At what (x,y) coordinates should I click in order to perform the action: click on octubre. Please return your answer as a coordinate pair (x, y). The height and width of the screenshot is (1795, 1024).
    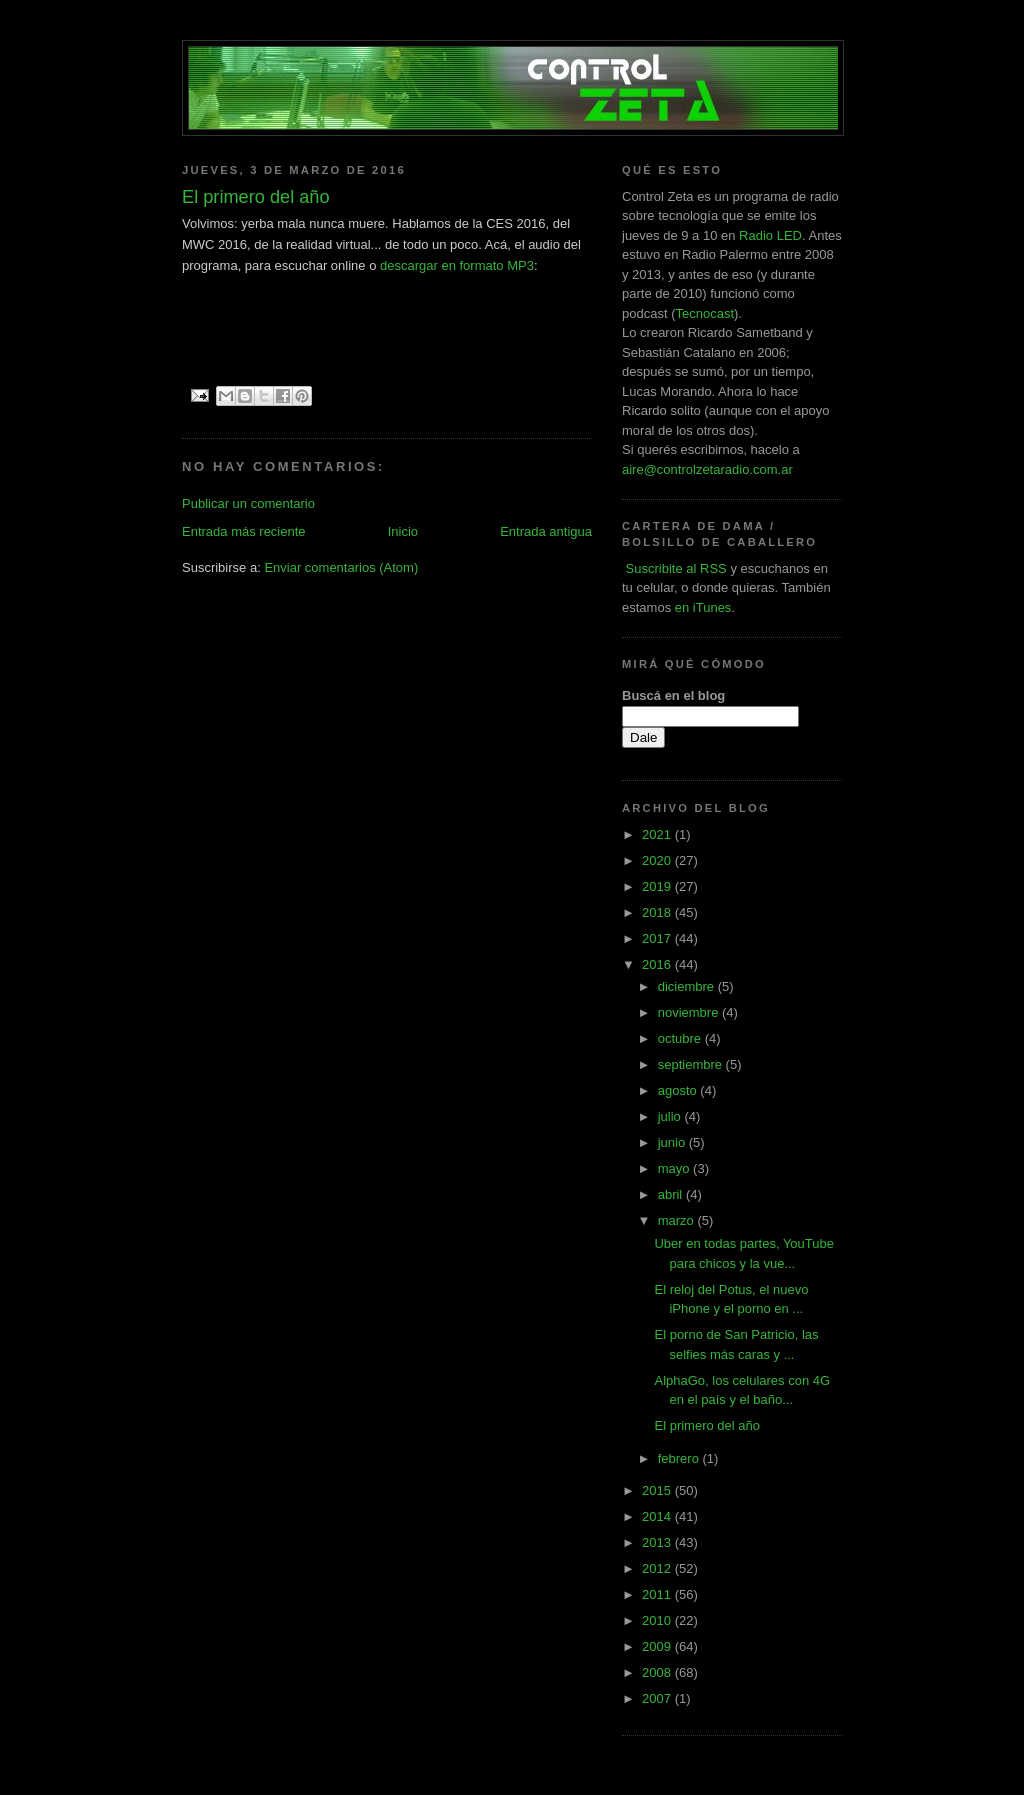
    Looking at the image, I should click on (681, 1038).